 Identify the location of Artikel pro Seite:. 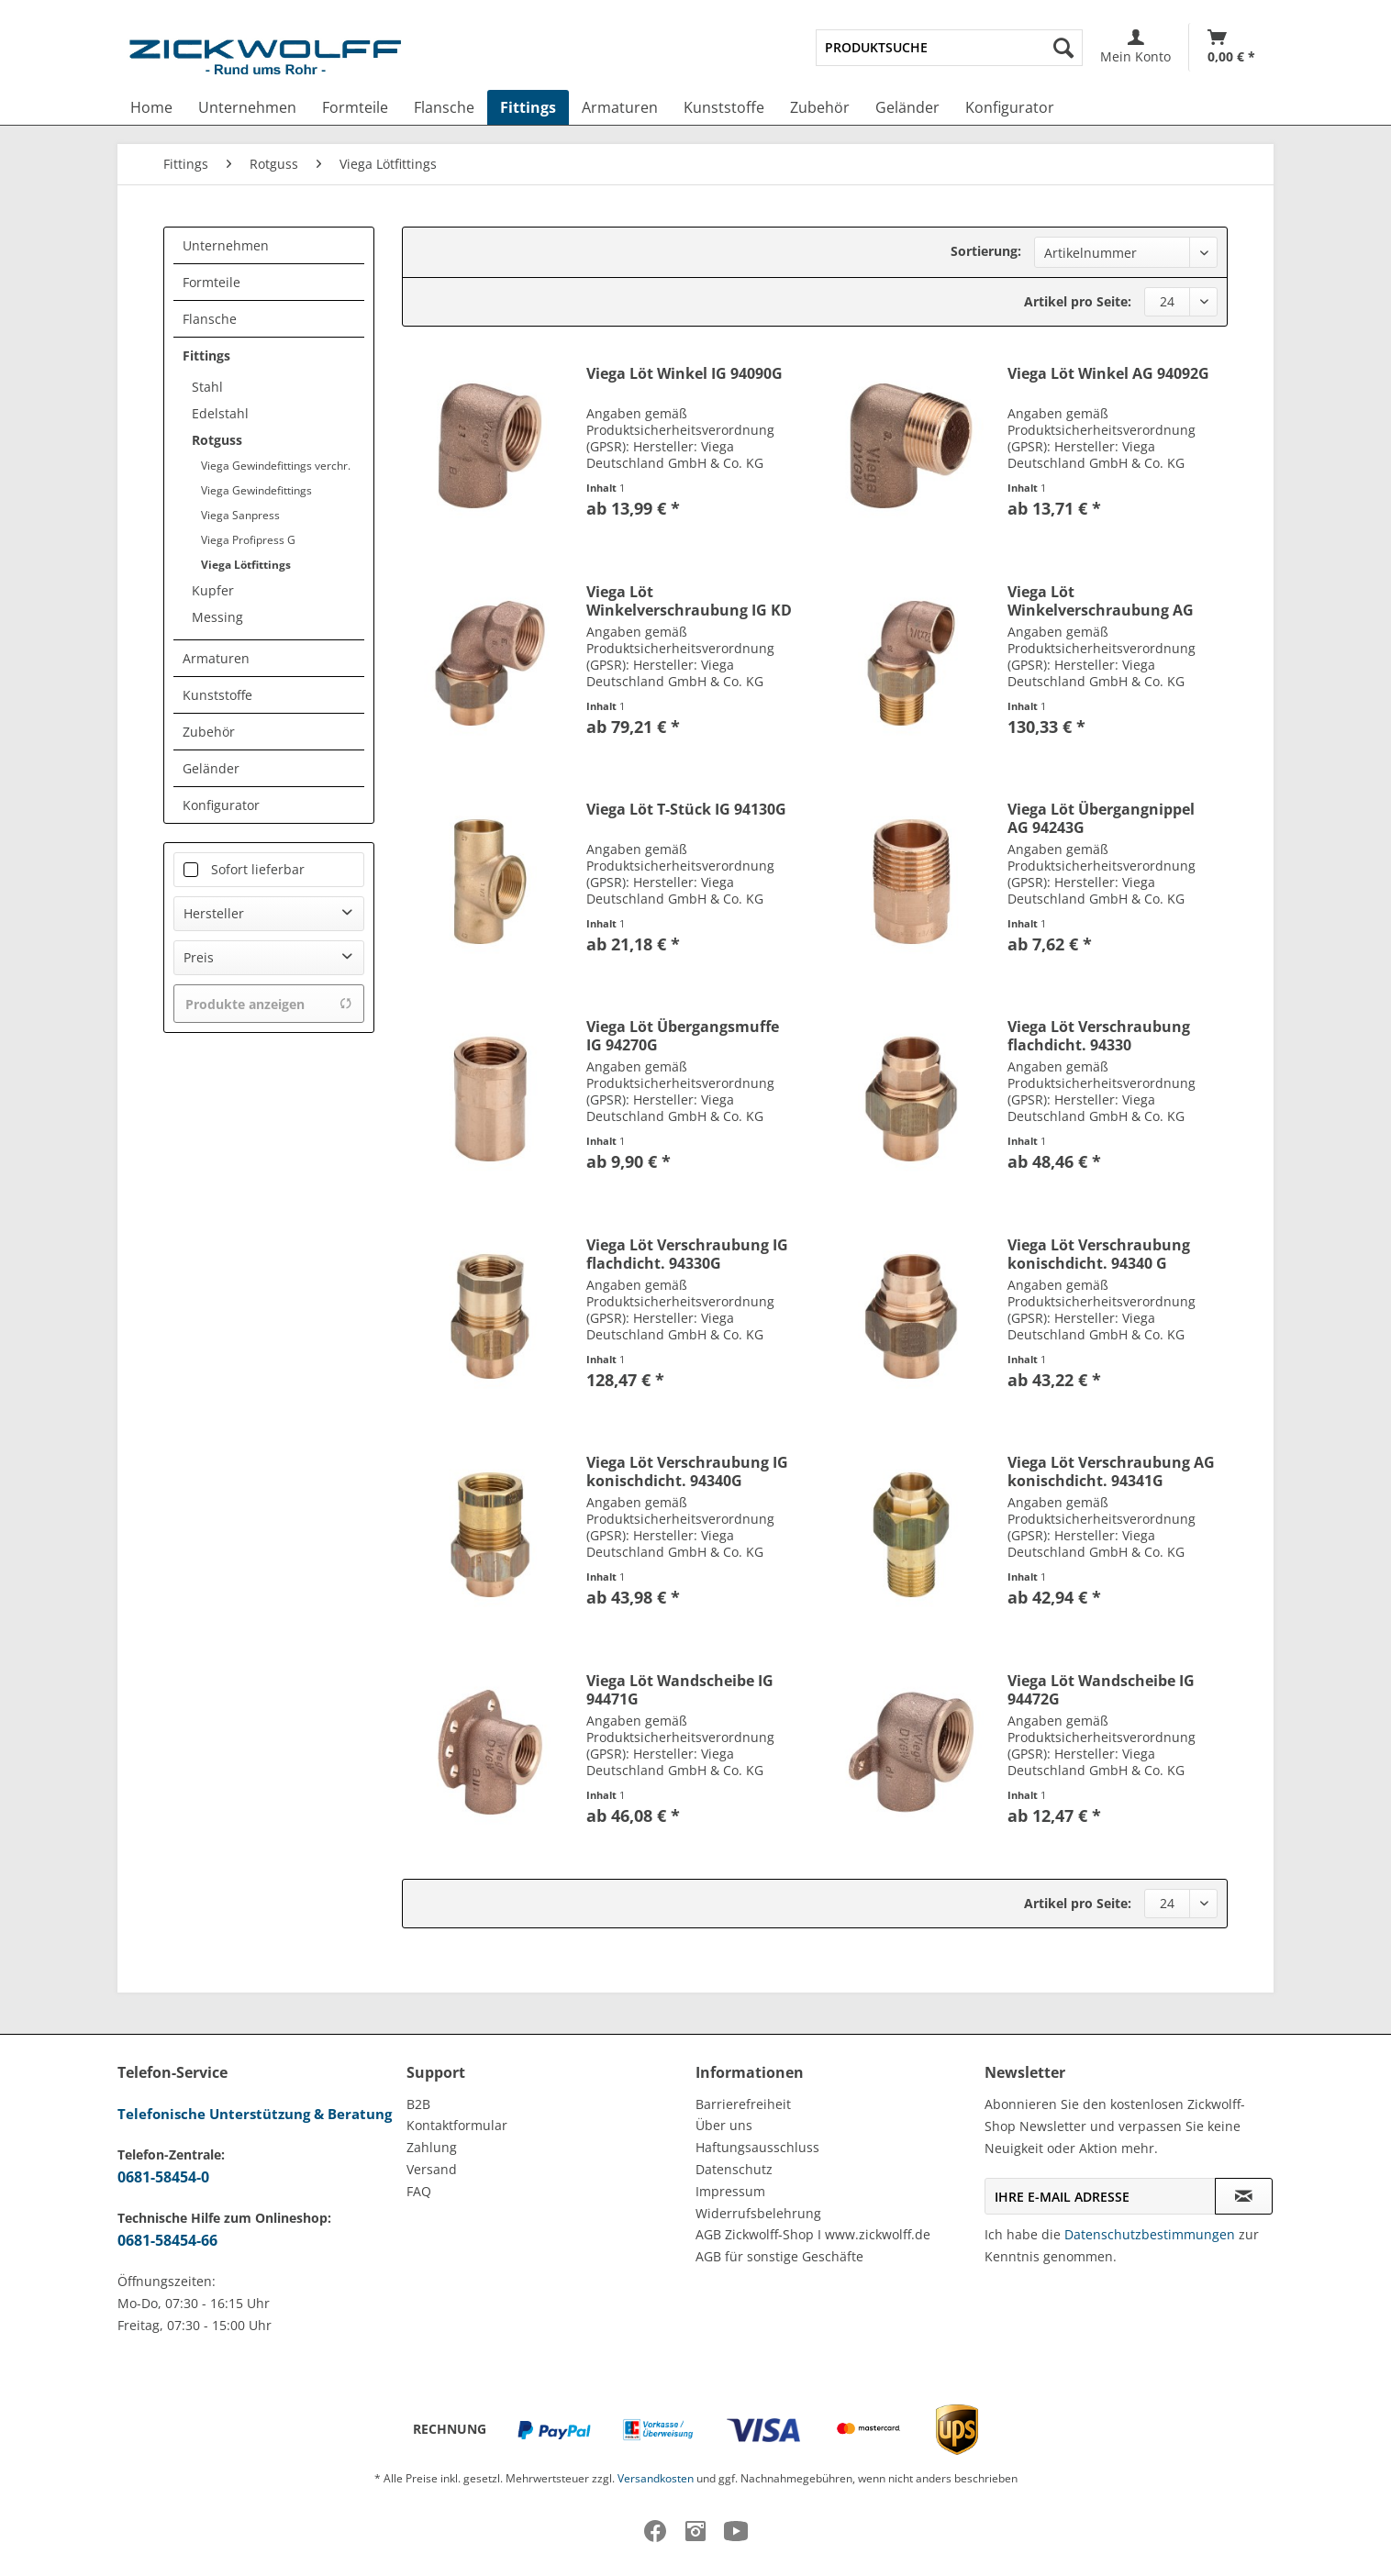
(1077, 301).